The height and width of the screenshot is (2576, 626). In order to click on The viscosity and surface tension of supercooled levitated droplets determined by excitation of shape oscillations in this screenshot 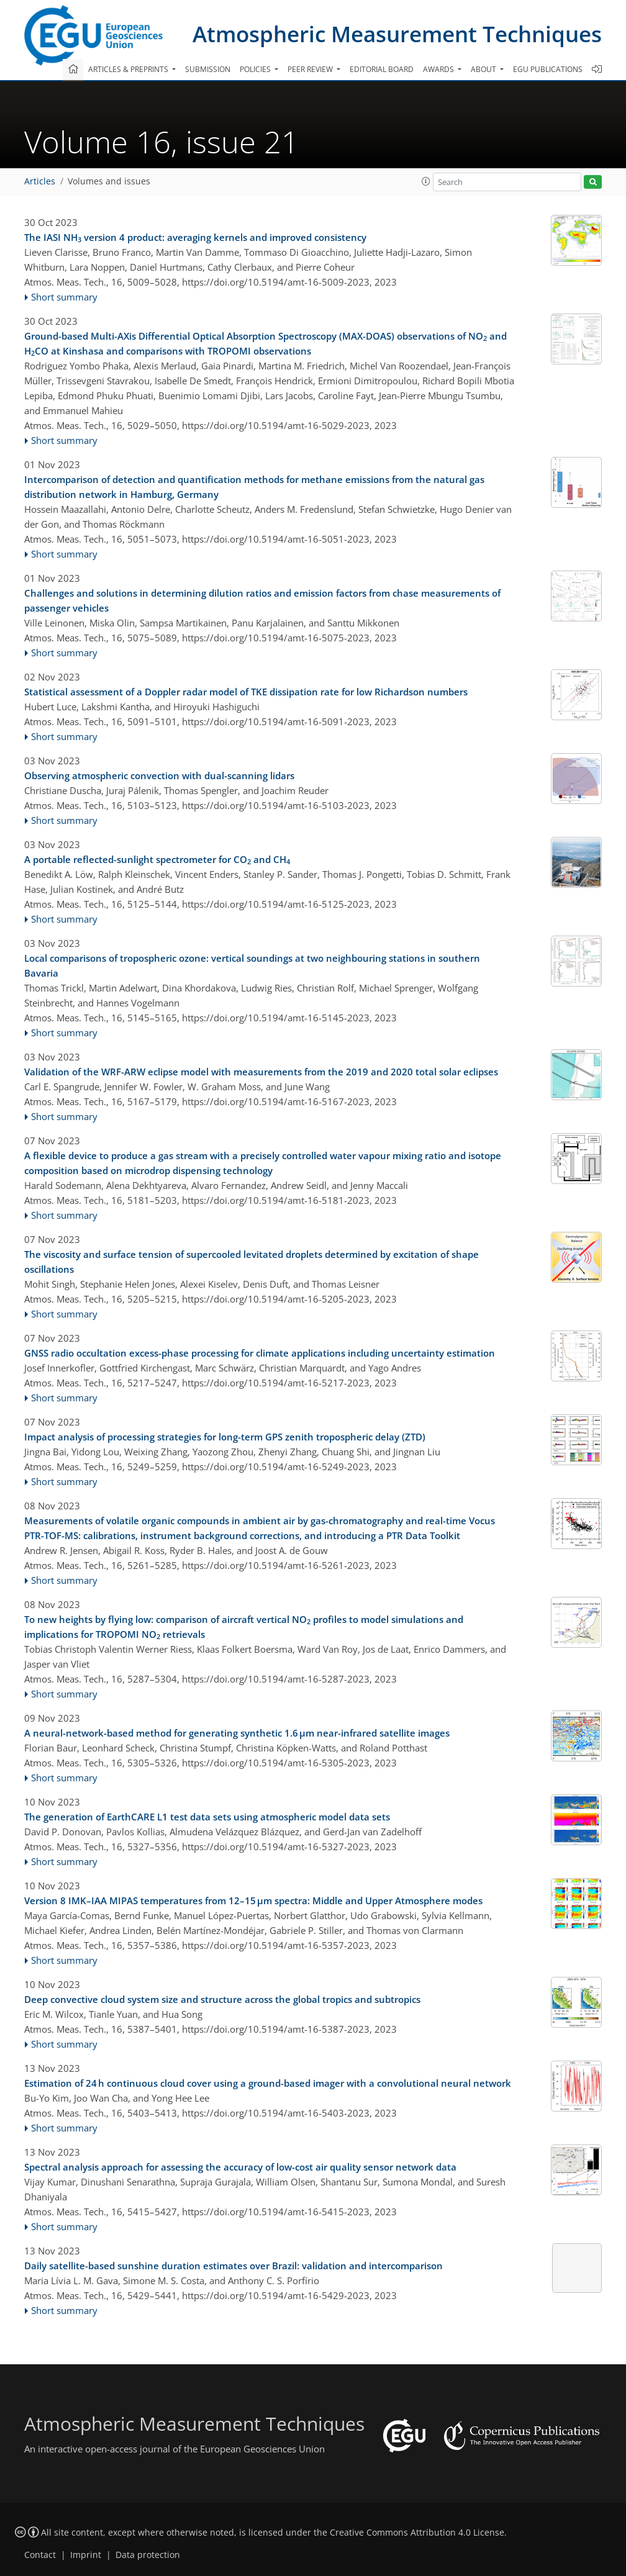, I will do `click(251, 1261)`.